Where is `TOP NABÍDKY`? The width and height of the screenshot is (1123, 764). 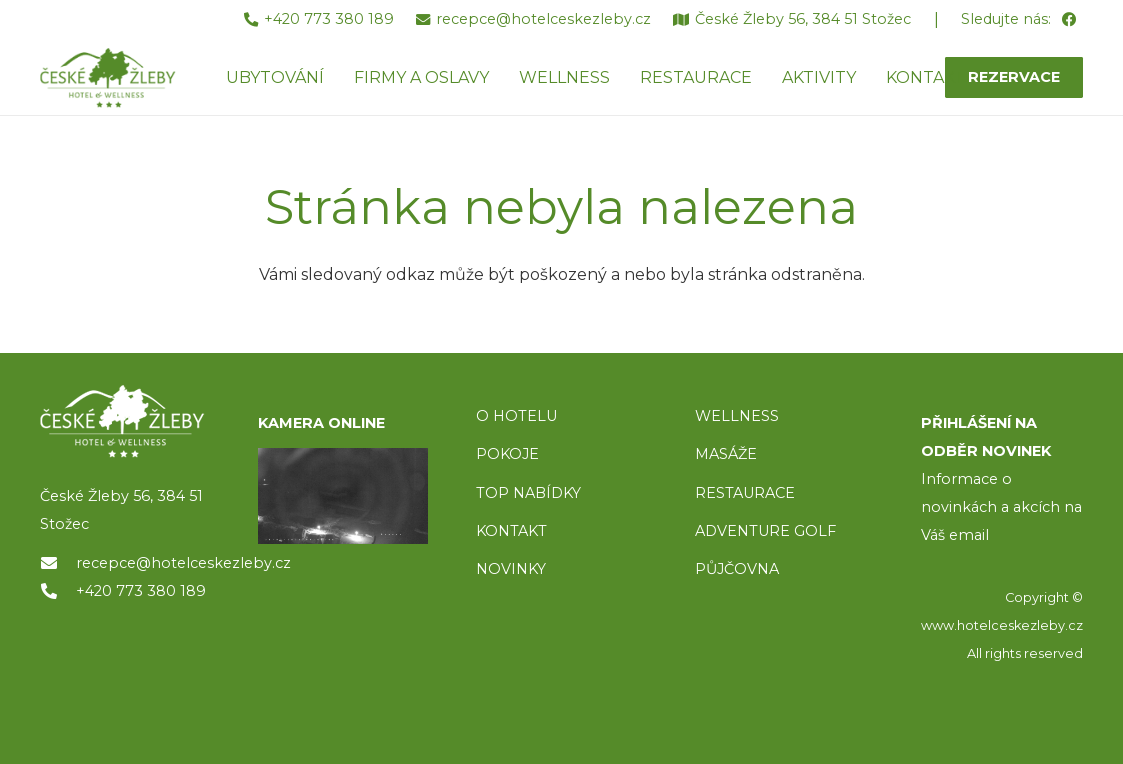
TOP NABÍDKY is located at coordinates (528, 493).